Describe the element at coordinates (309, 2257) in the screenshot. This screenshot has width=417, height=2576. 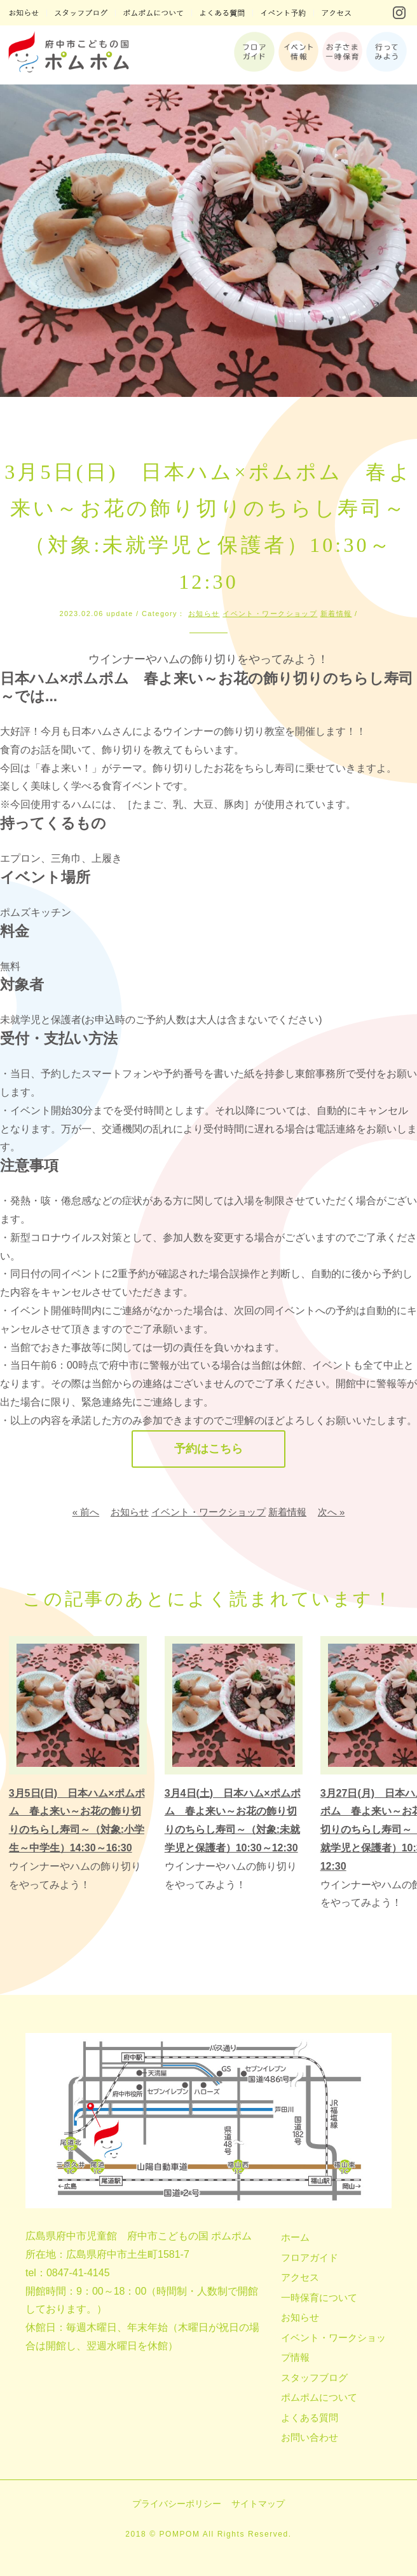
I see `フロアガイド` at that location.